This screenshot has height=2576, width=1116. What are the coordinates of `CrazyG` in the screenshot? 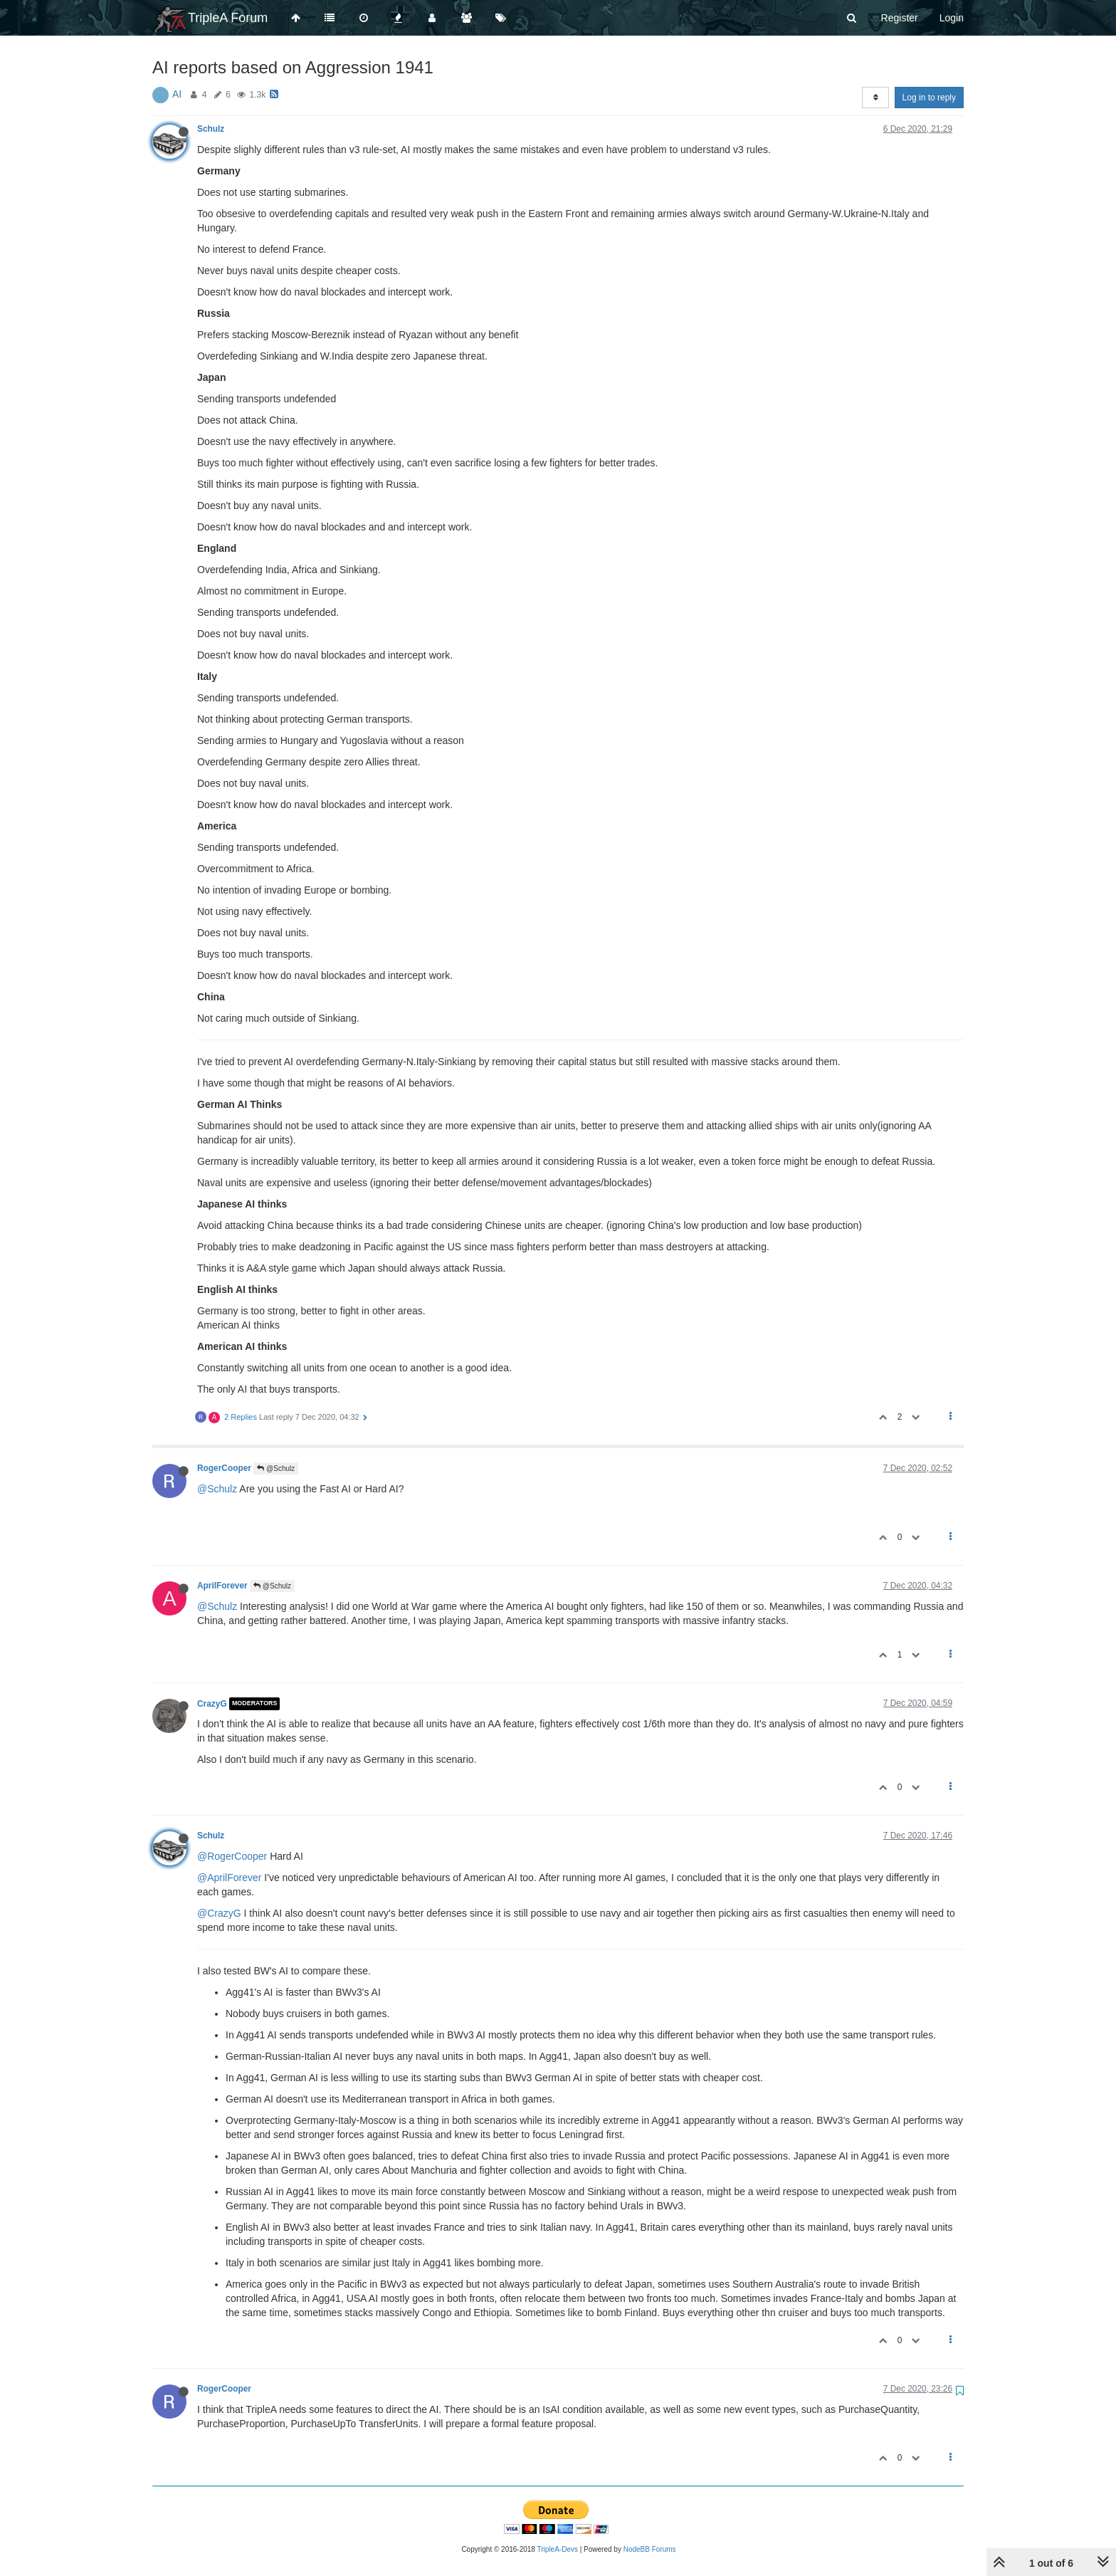 It's located at (212, 1704).